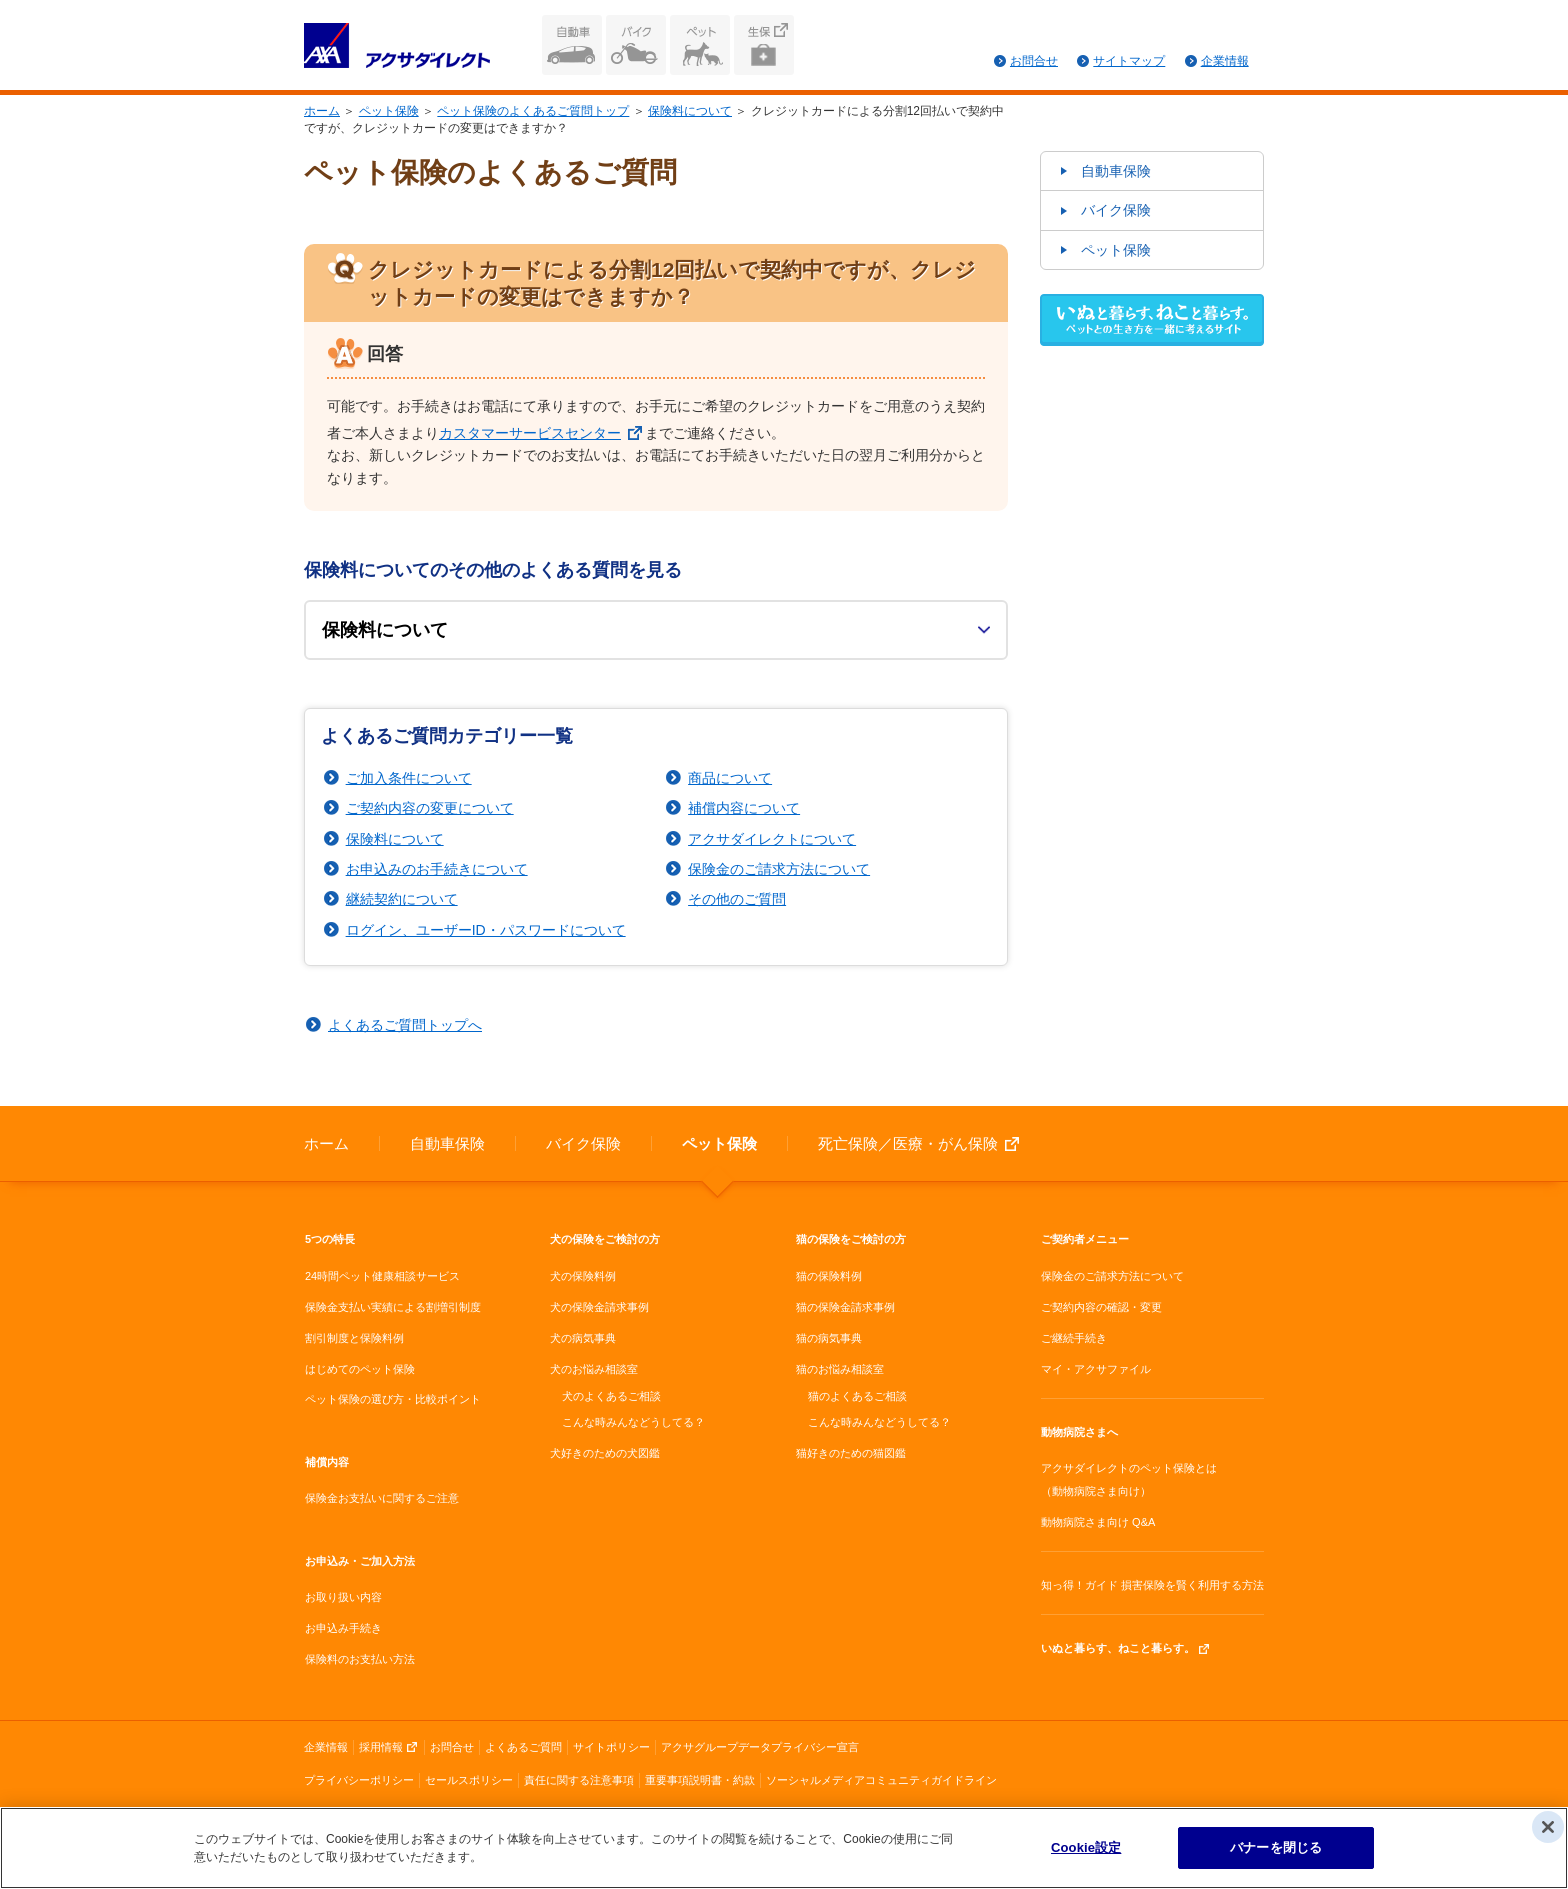  I want to click on Cookie設定, so click(1086, 1849).